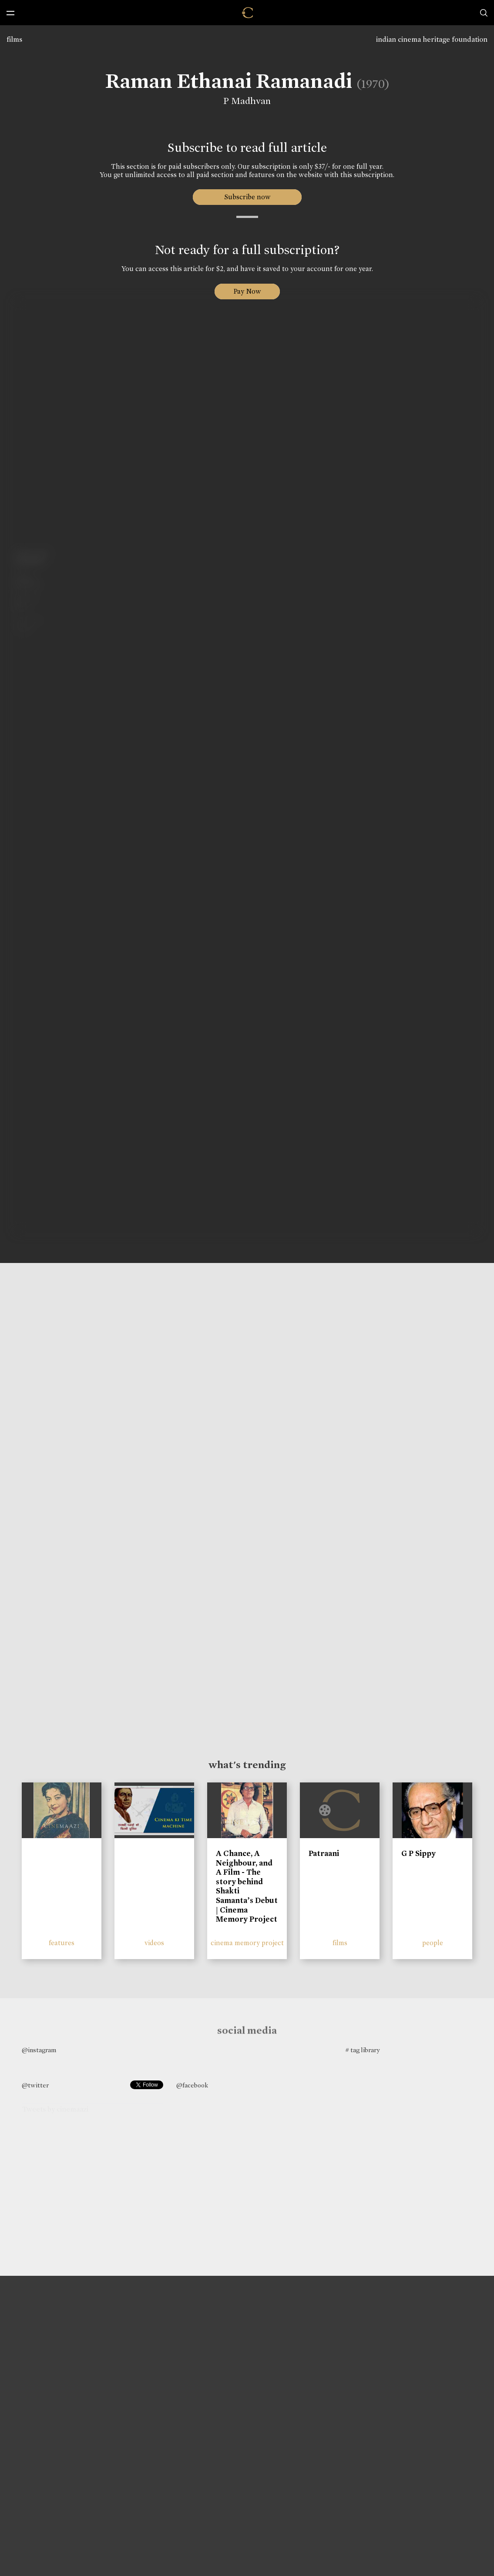 The image size is (494, 2576). Describe the element at coordinates (432, 1943) in the screenshot. I see `people` at that location.